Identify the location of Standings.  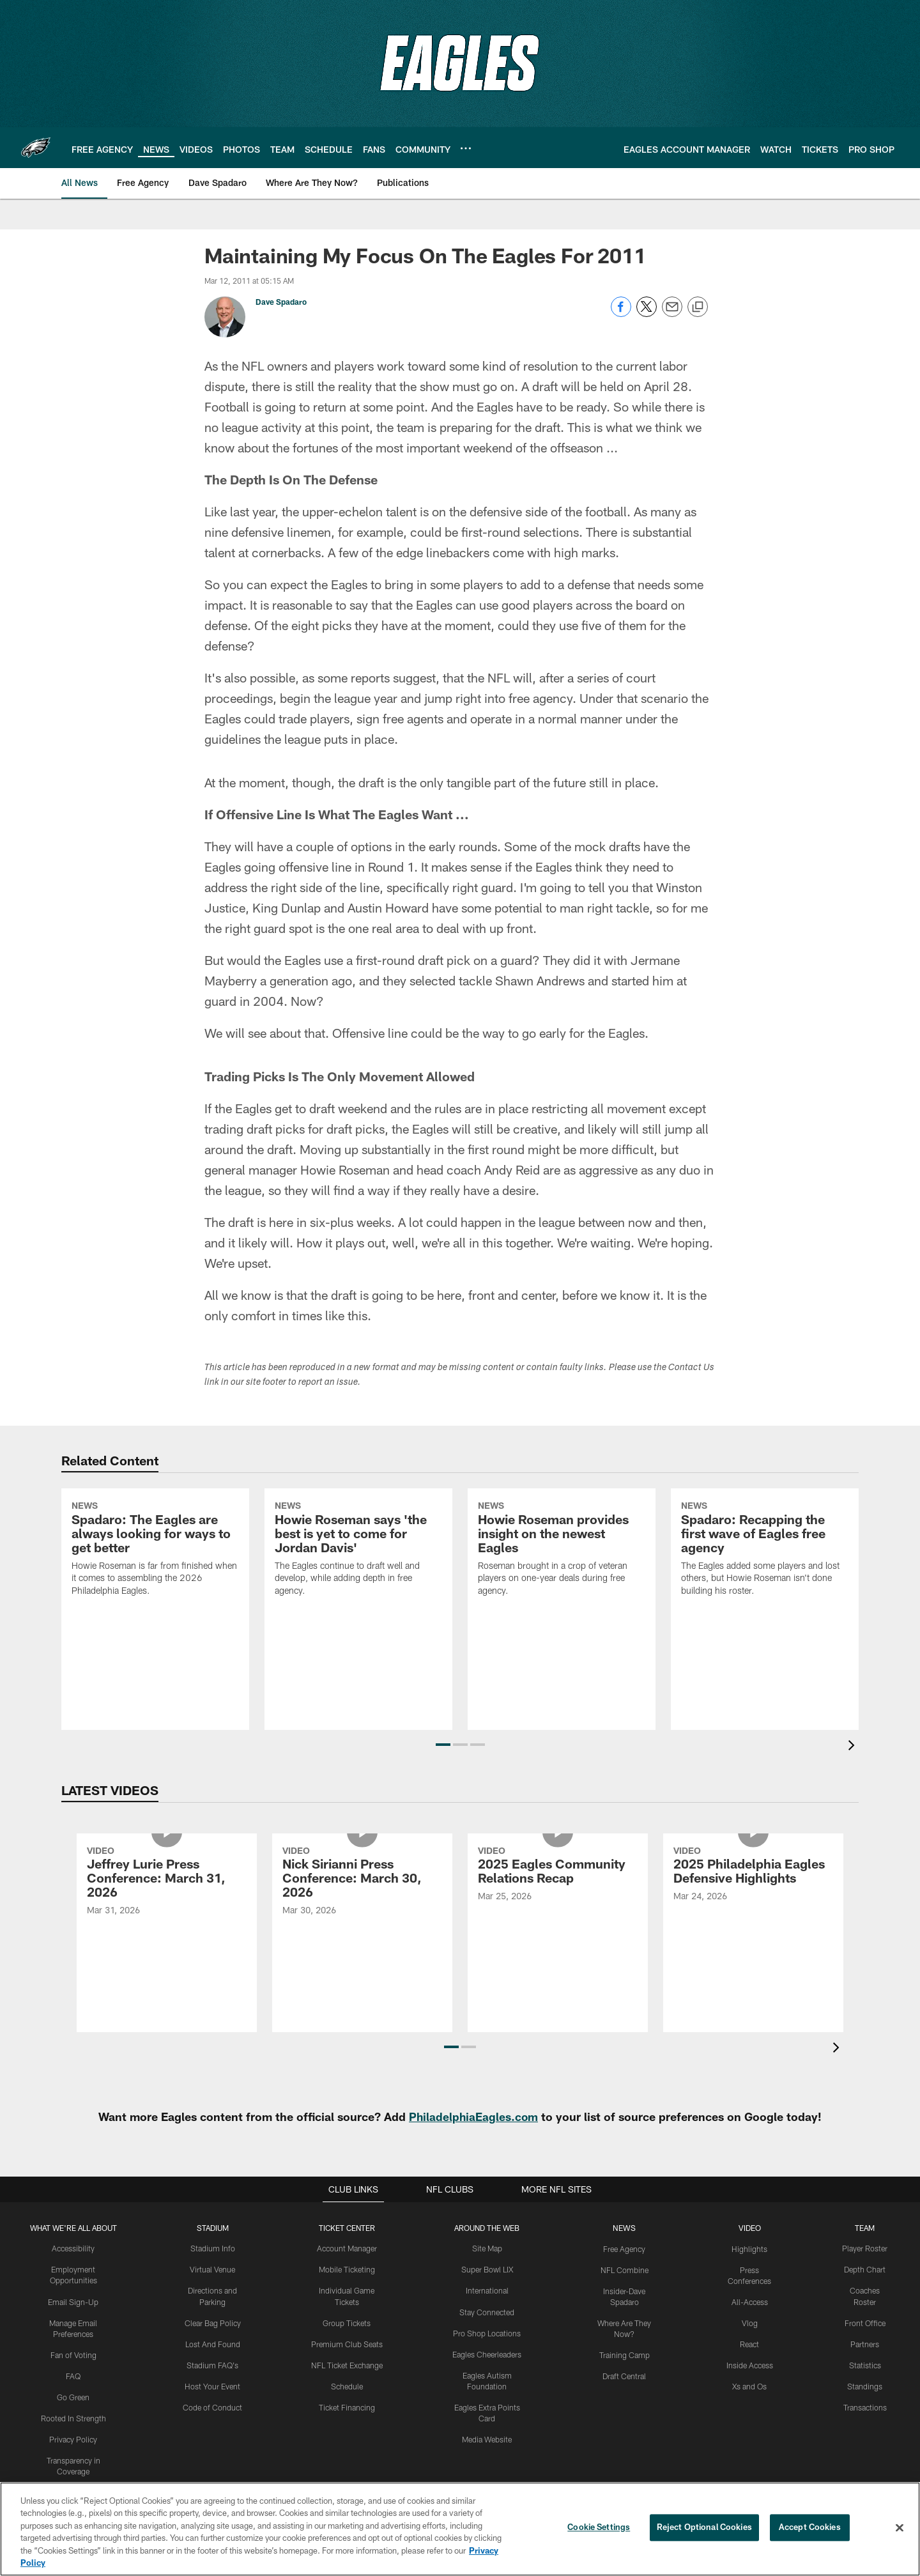
(864, 2384).